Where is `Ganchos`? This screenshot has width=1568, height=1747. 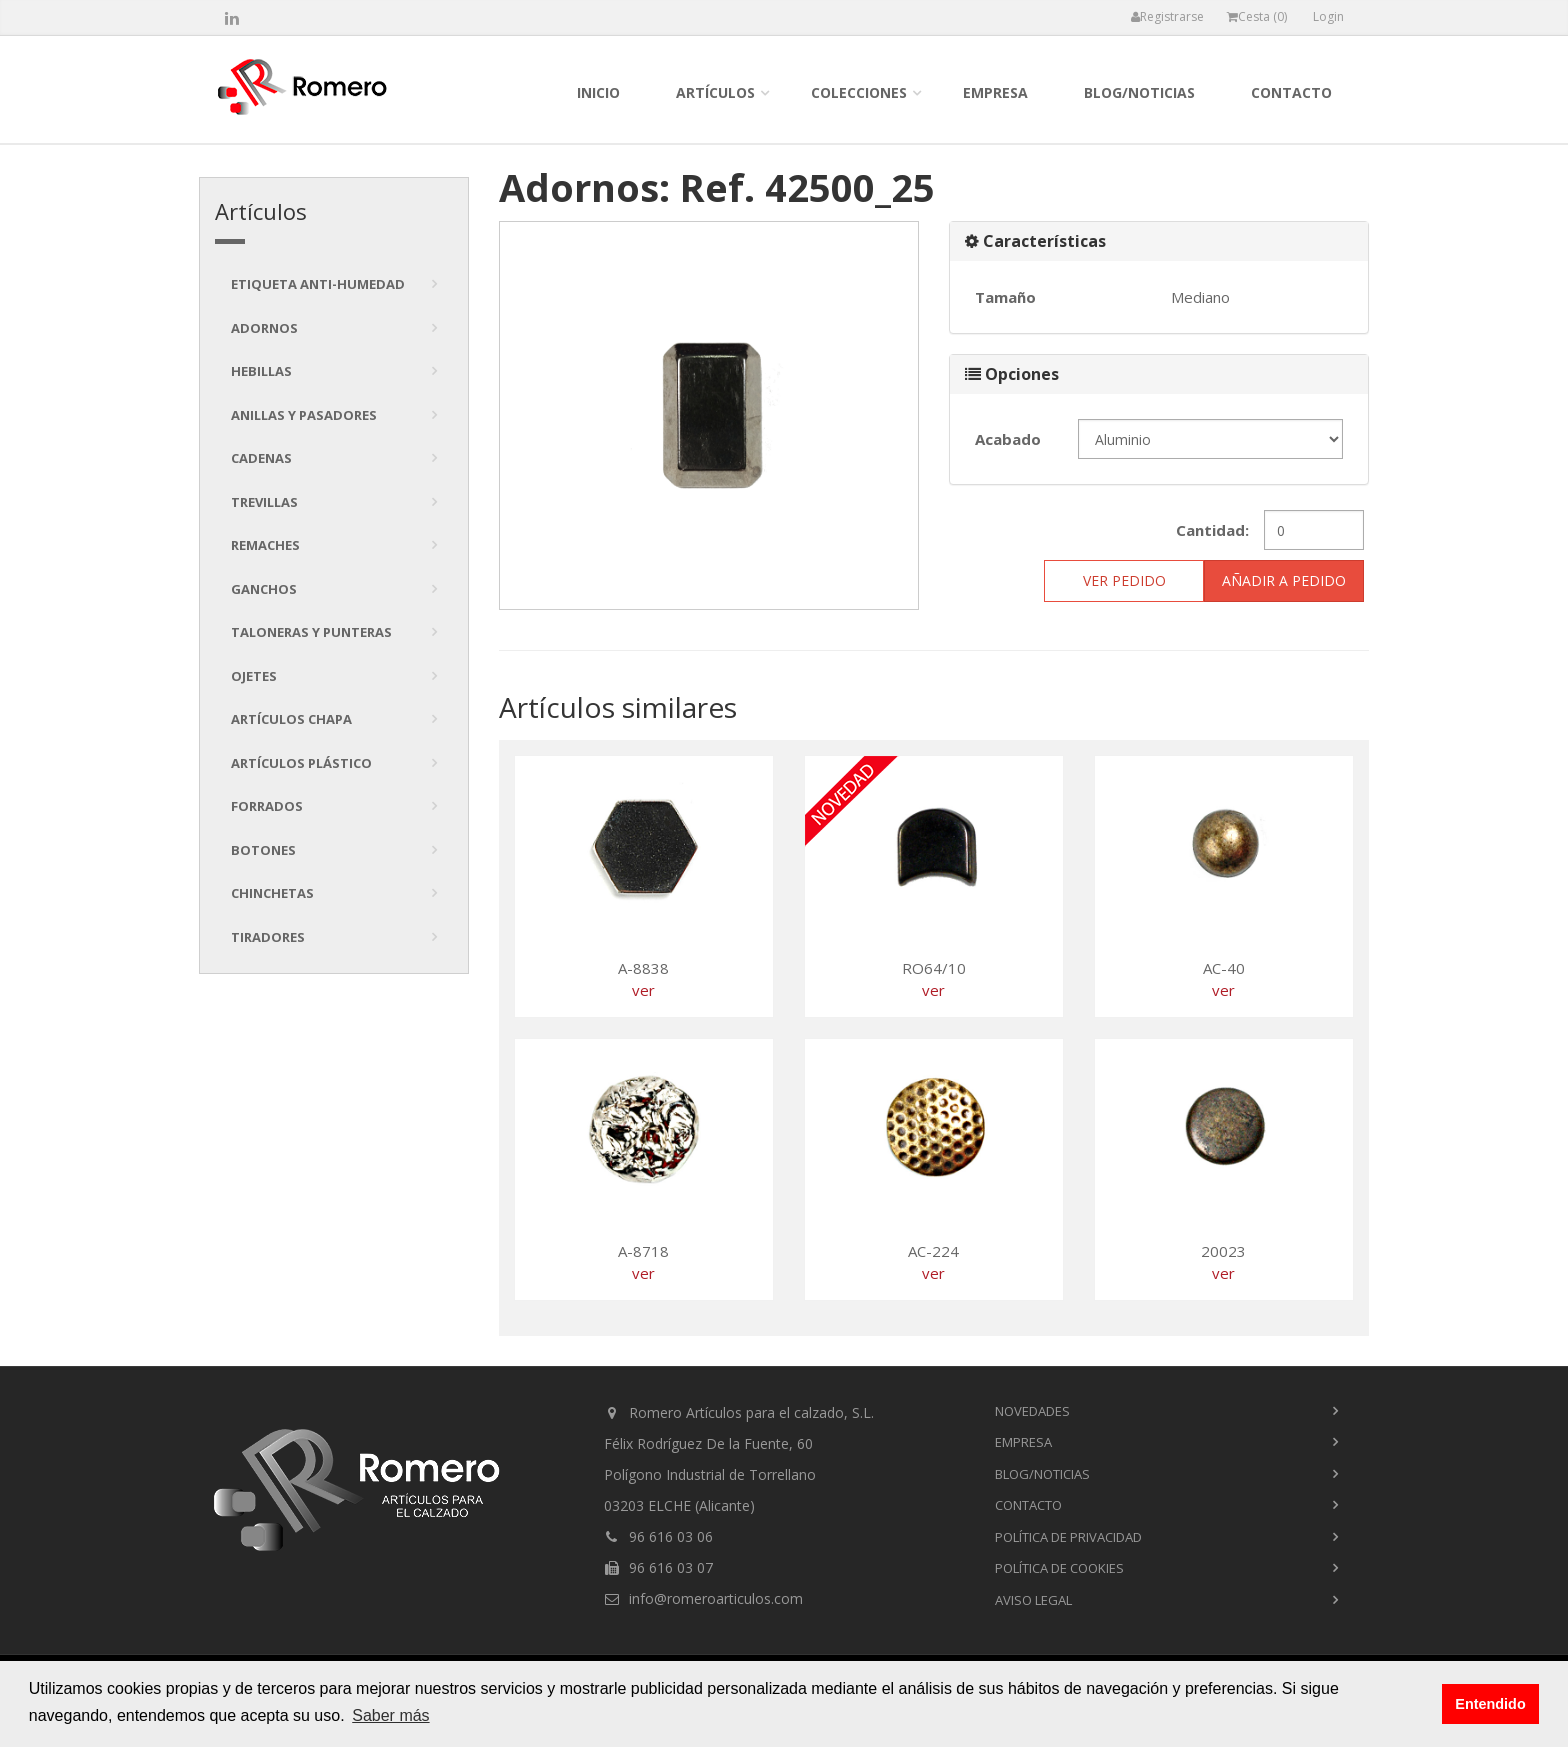
Ganchos is located at coordinates (264, 589).